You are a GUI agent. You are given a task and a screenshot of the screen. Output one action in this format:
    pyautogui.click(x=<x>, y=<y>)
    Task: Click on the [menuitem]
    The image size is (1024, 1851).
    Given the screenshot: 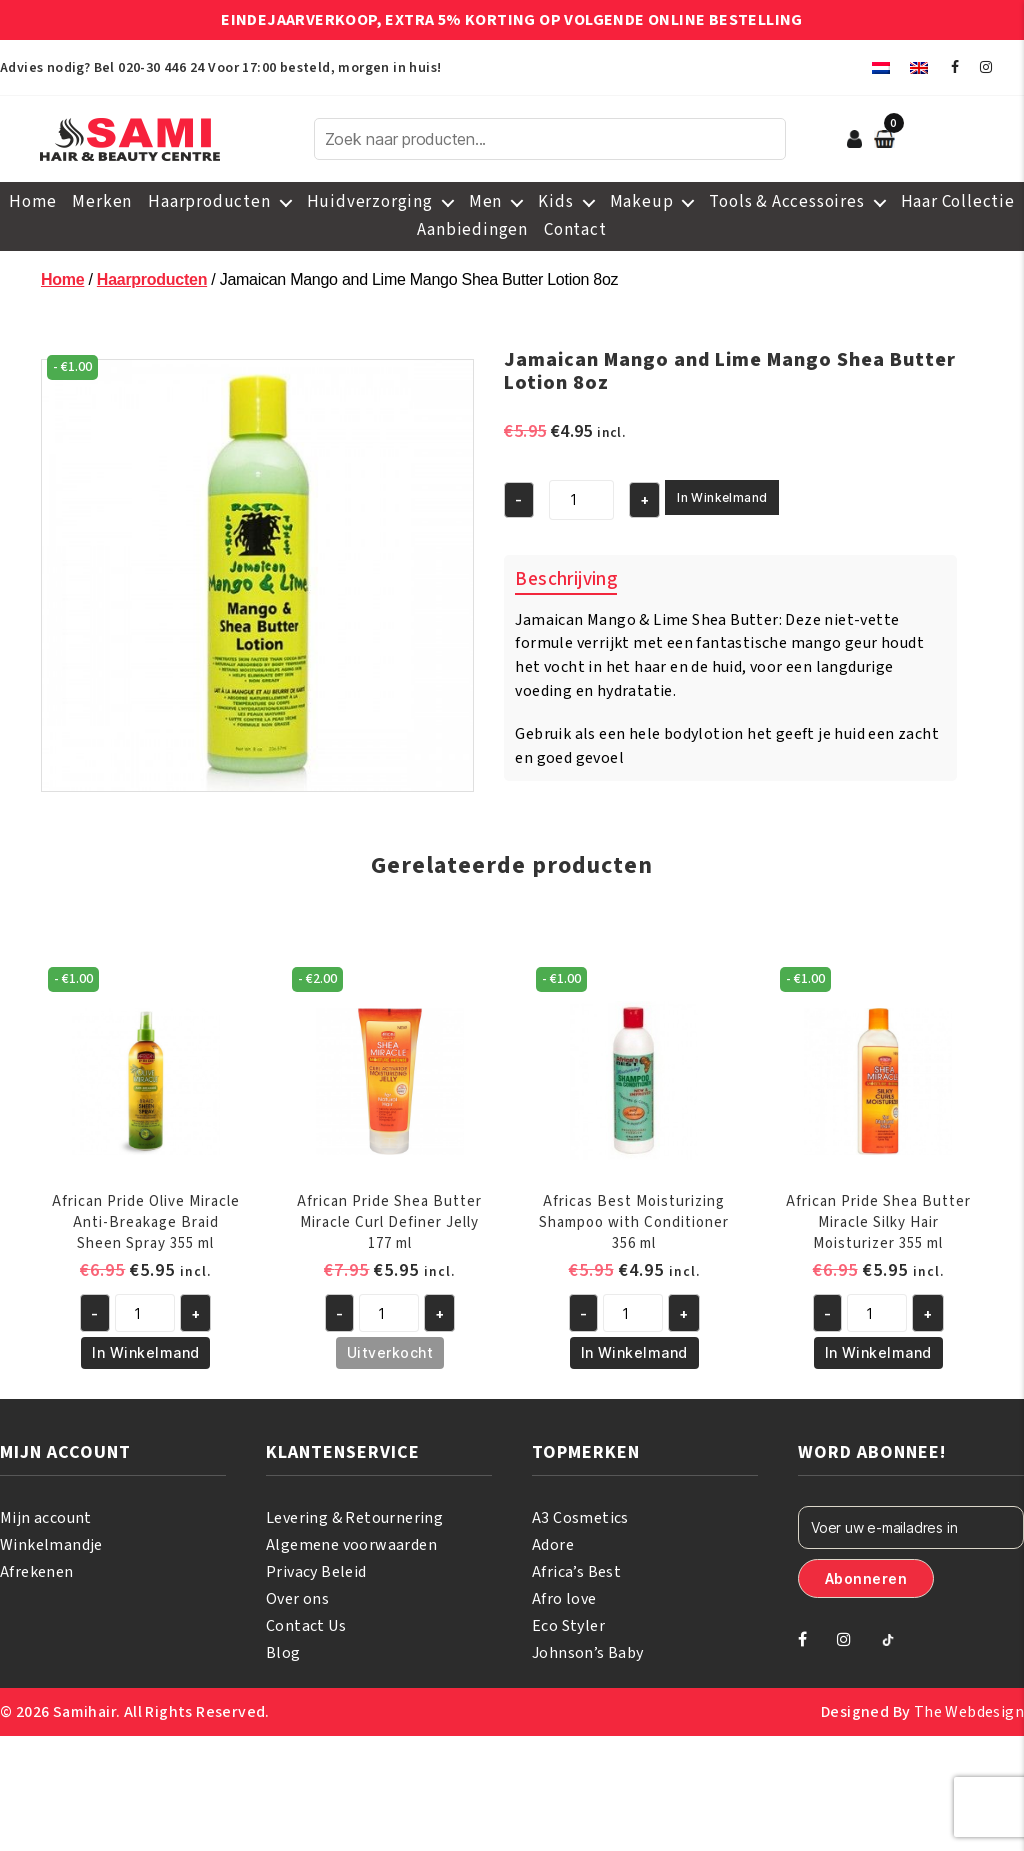 What is the action you would take?
    pyautogui.click(x=881, y=67)
    